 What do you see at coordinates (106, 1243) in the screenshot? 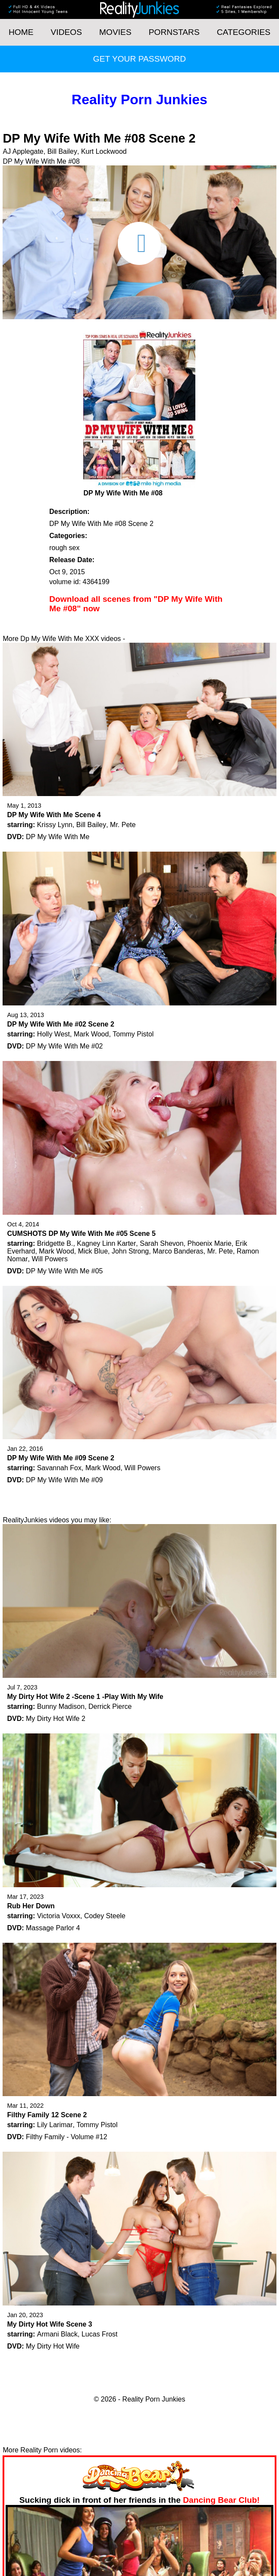
I see `Kagney Linn Karter` at bounding box center [106, 1243].